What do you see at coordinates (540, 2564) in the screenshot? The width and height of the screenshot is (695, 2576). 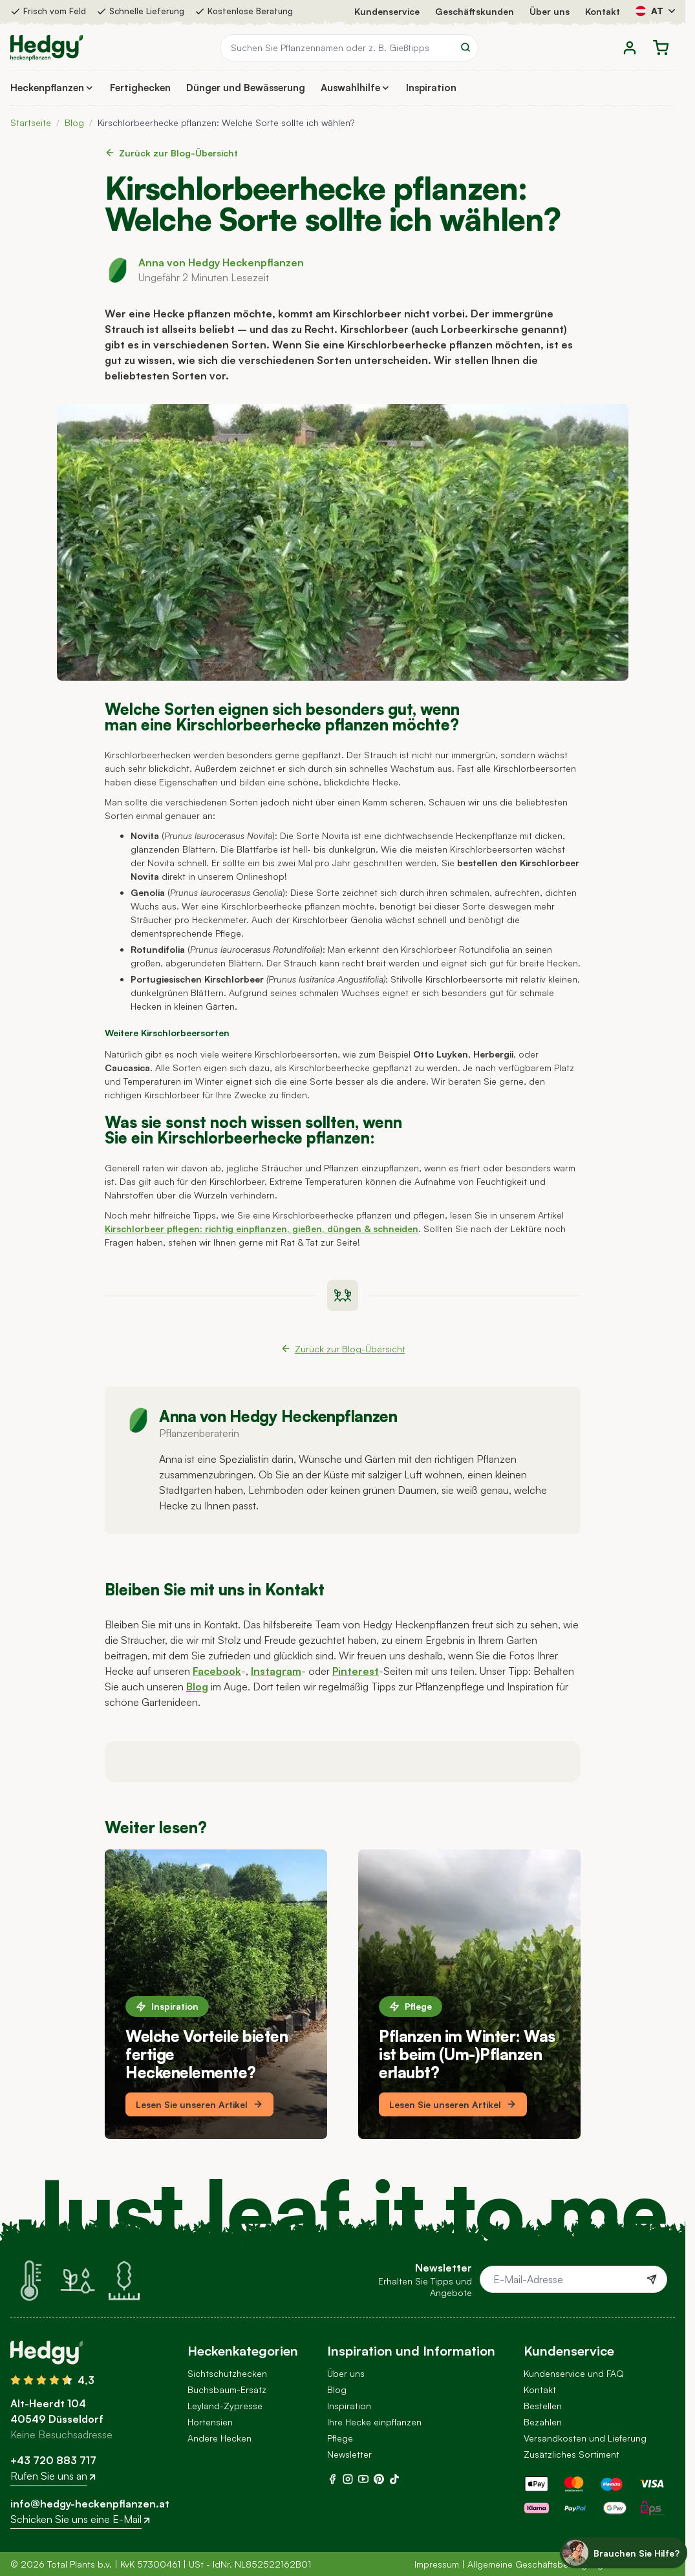 I see `Allgemeine Geschäftsbedingungen` at bounding box center [540, 2564].